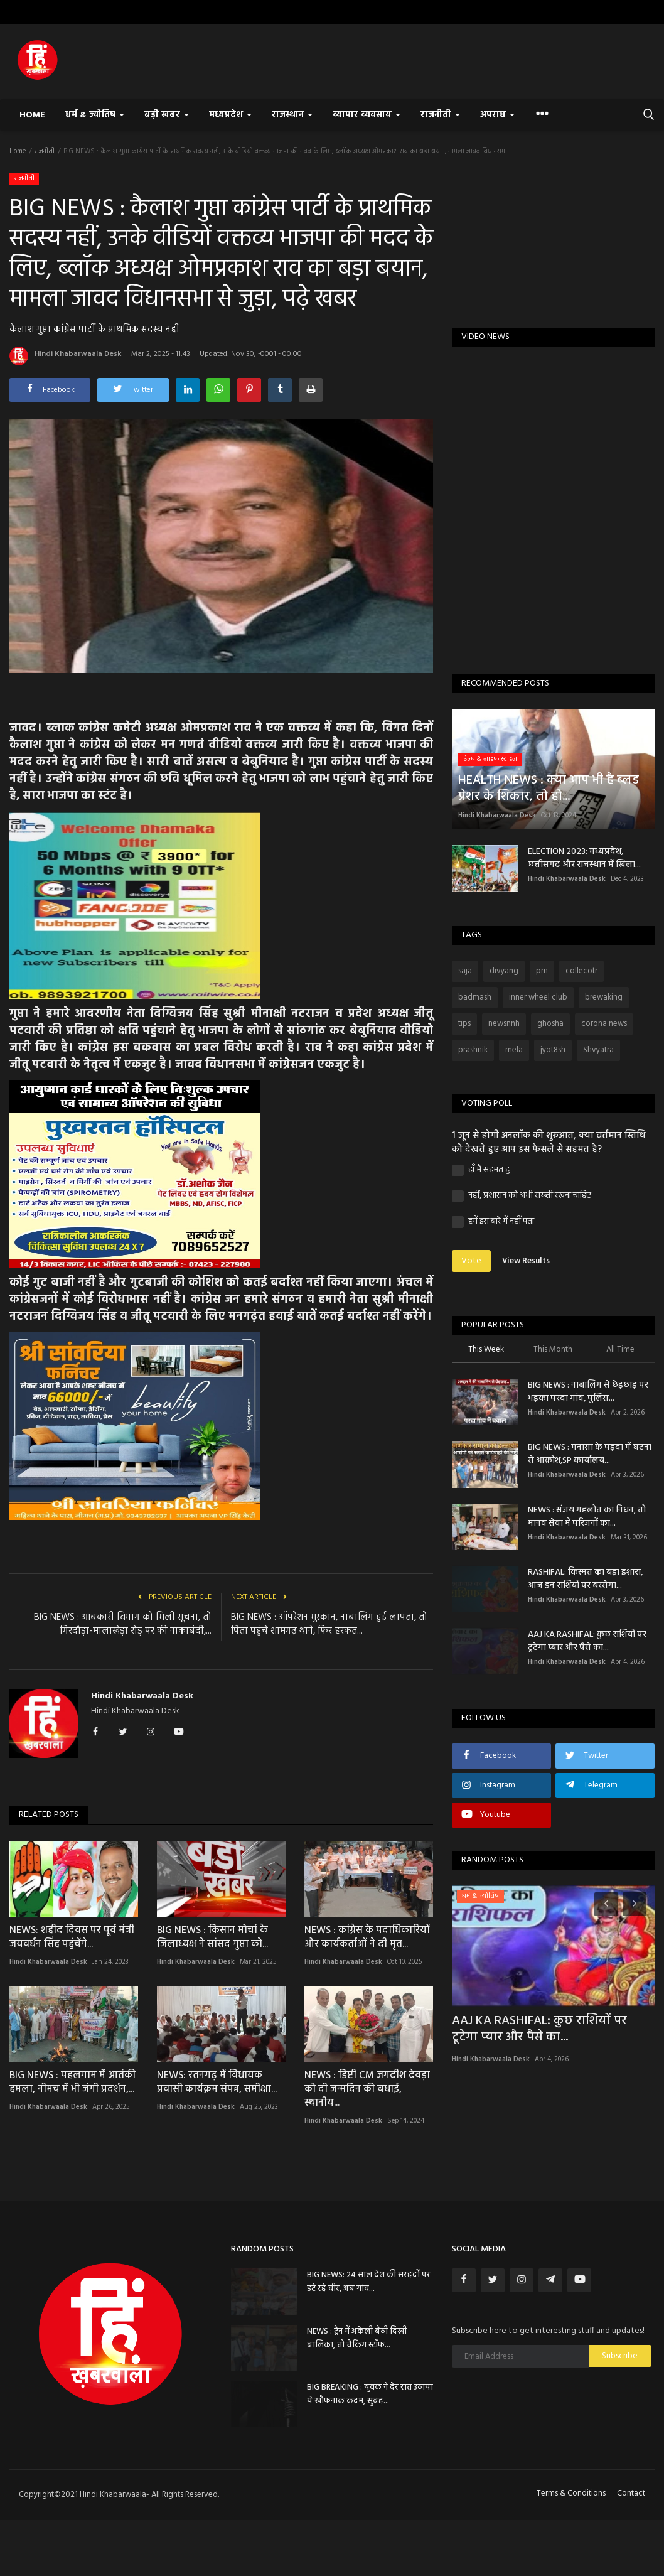 The height and width of the screenshot is (2576, 664). I want to click on saja, so click(465, 971).